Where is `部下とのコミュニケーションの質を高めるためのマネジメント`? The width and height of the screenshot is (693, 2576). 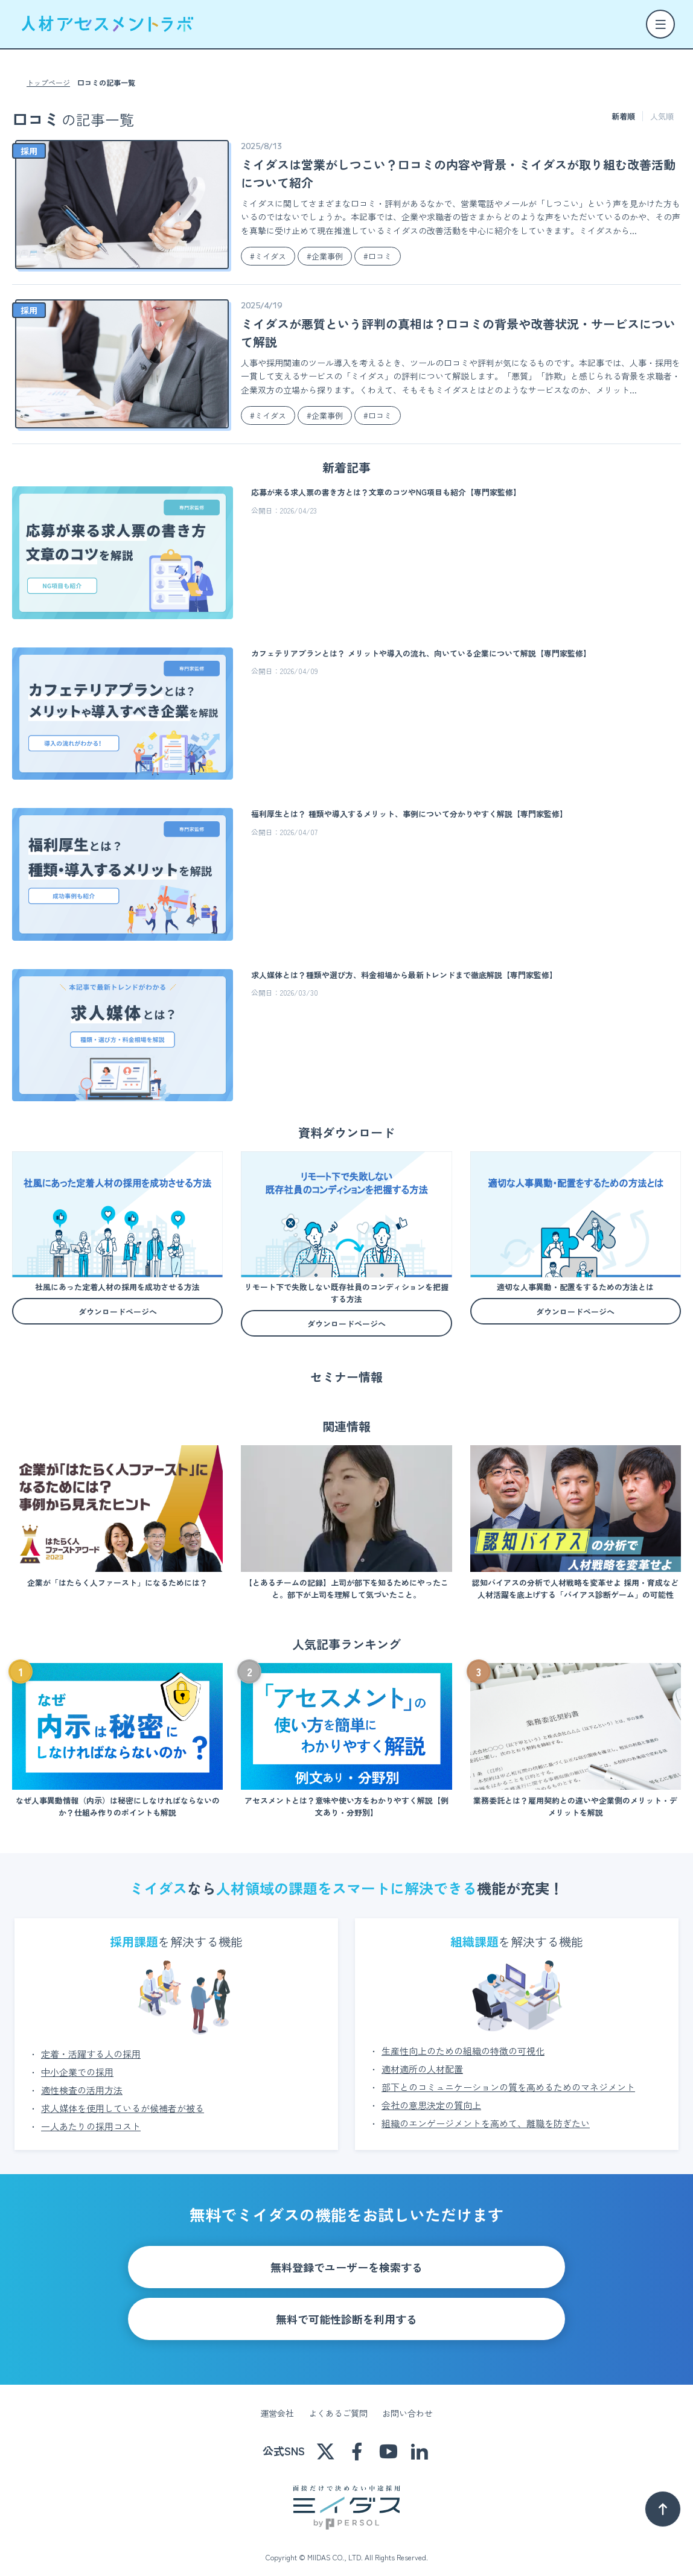 部下とのコミュニケーションの質を高めるためのマネジメント is located at coordinates (508, 2078).